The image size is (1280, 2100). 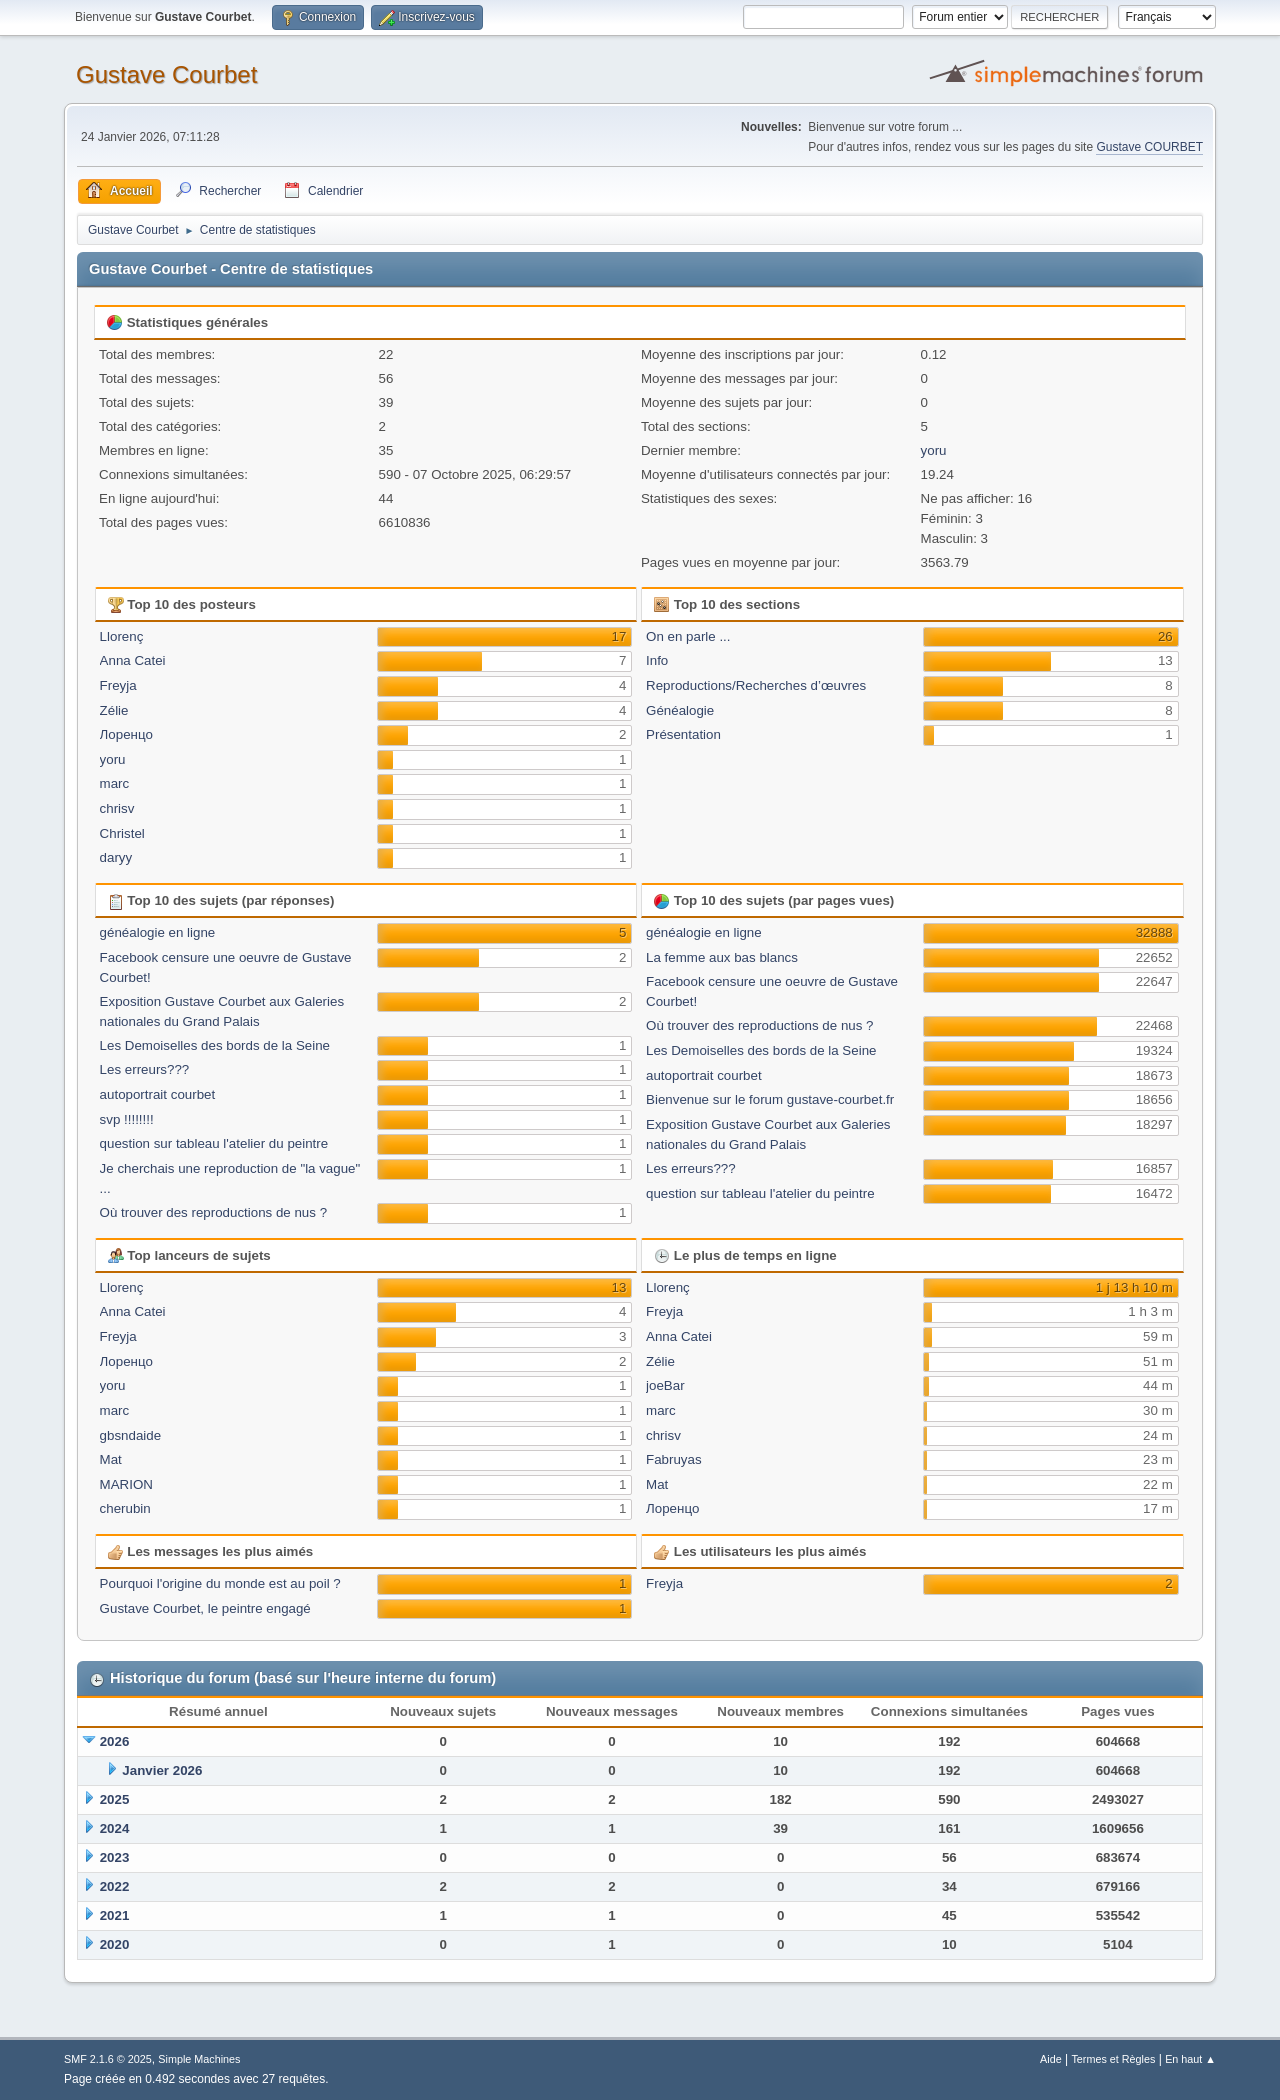 I want to click on Anna Catei, so click(x=133, y=660).